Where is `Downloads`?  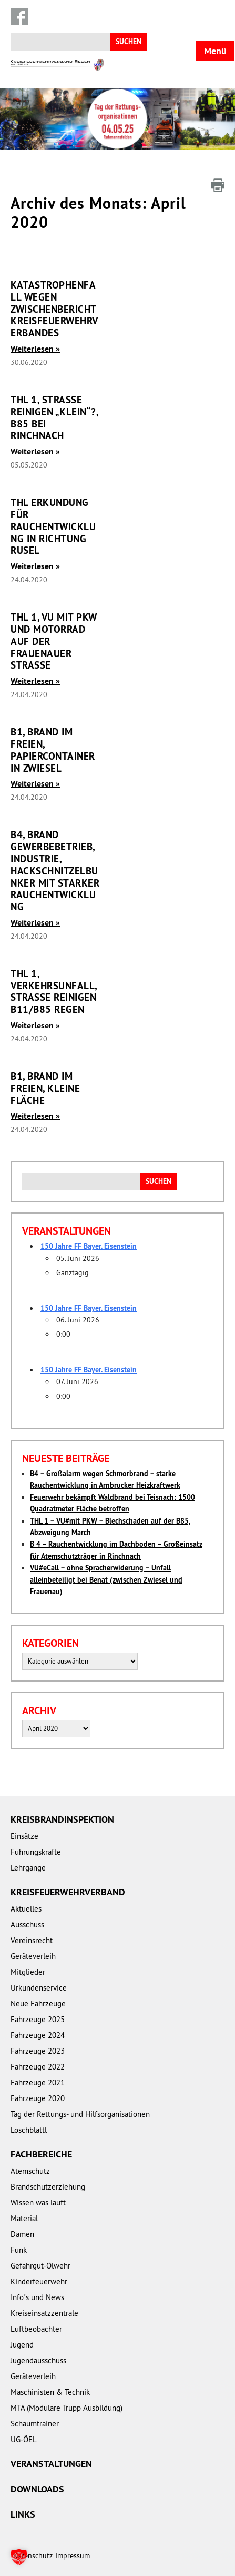
Downloads is located at coordinates (37, 2489).